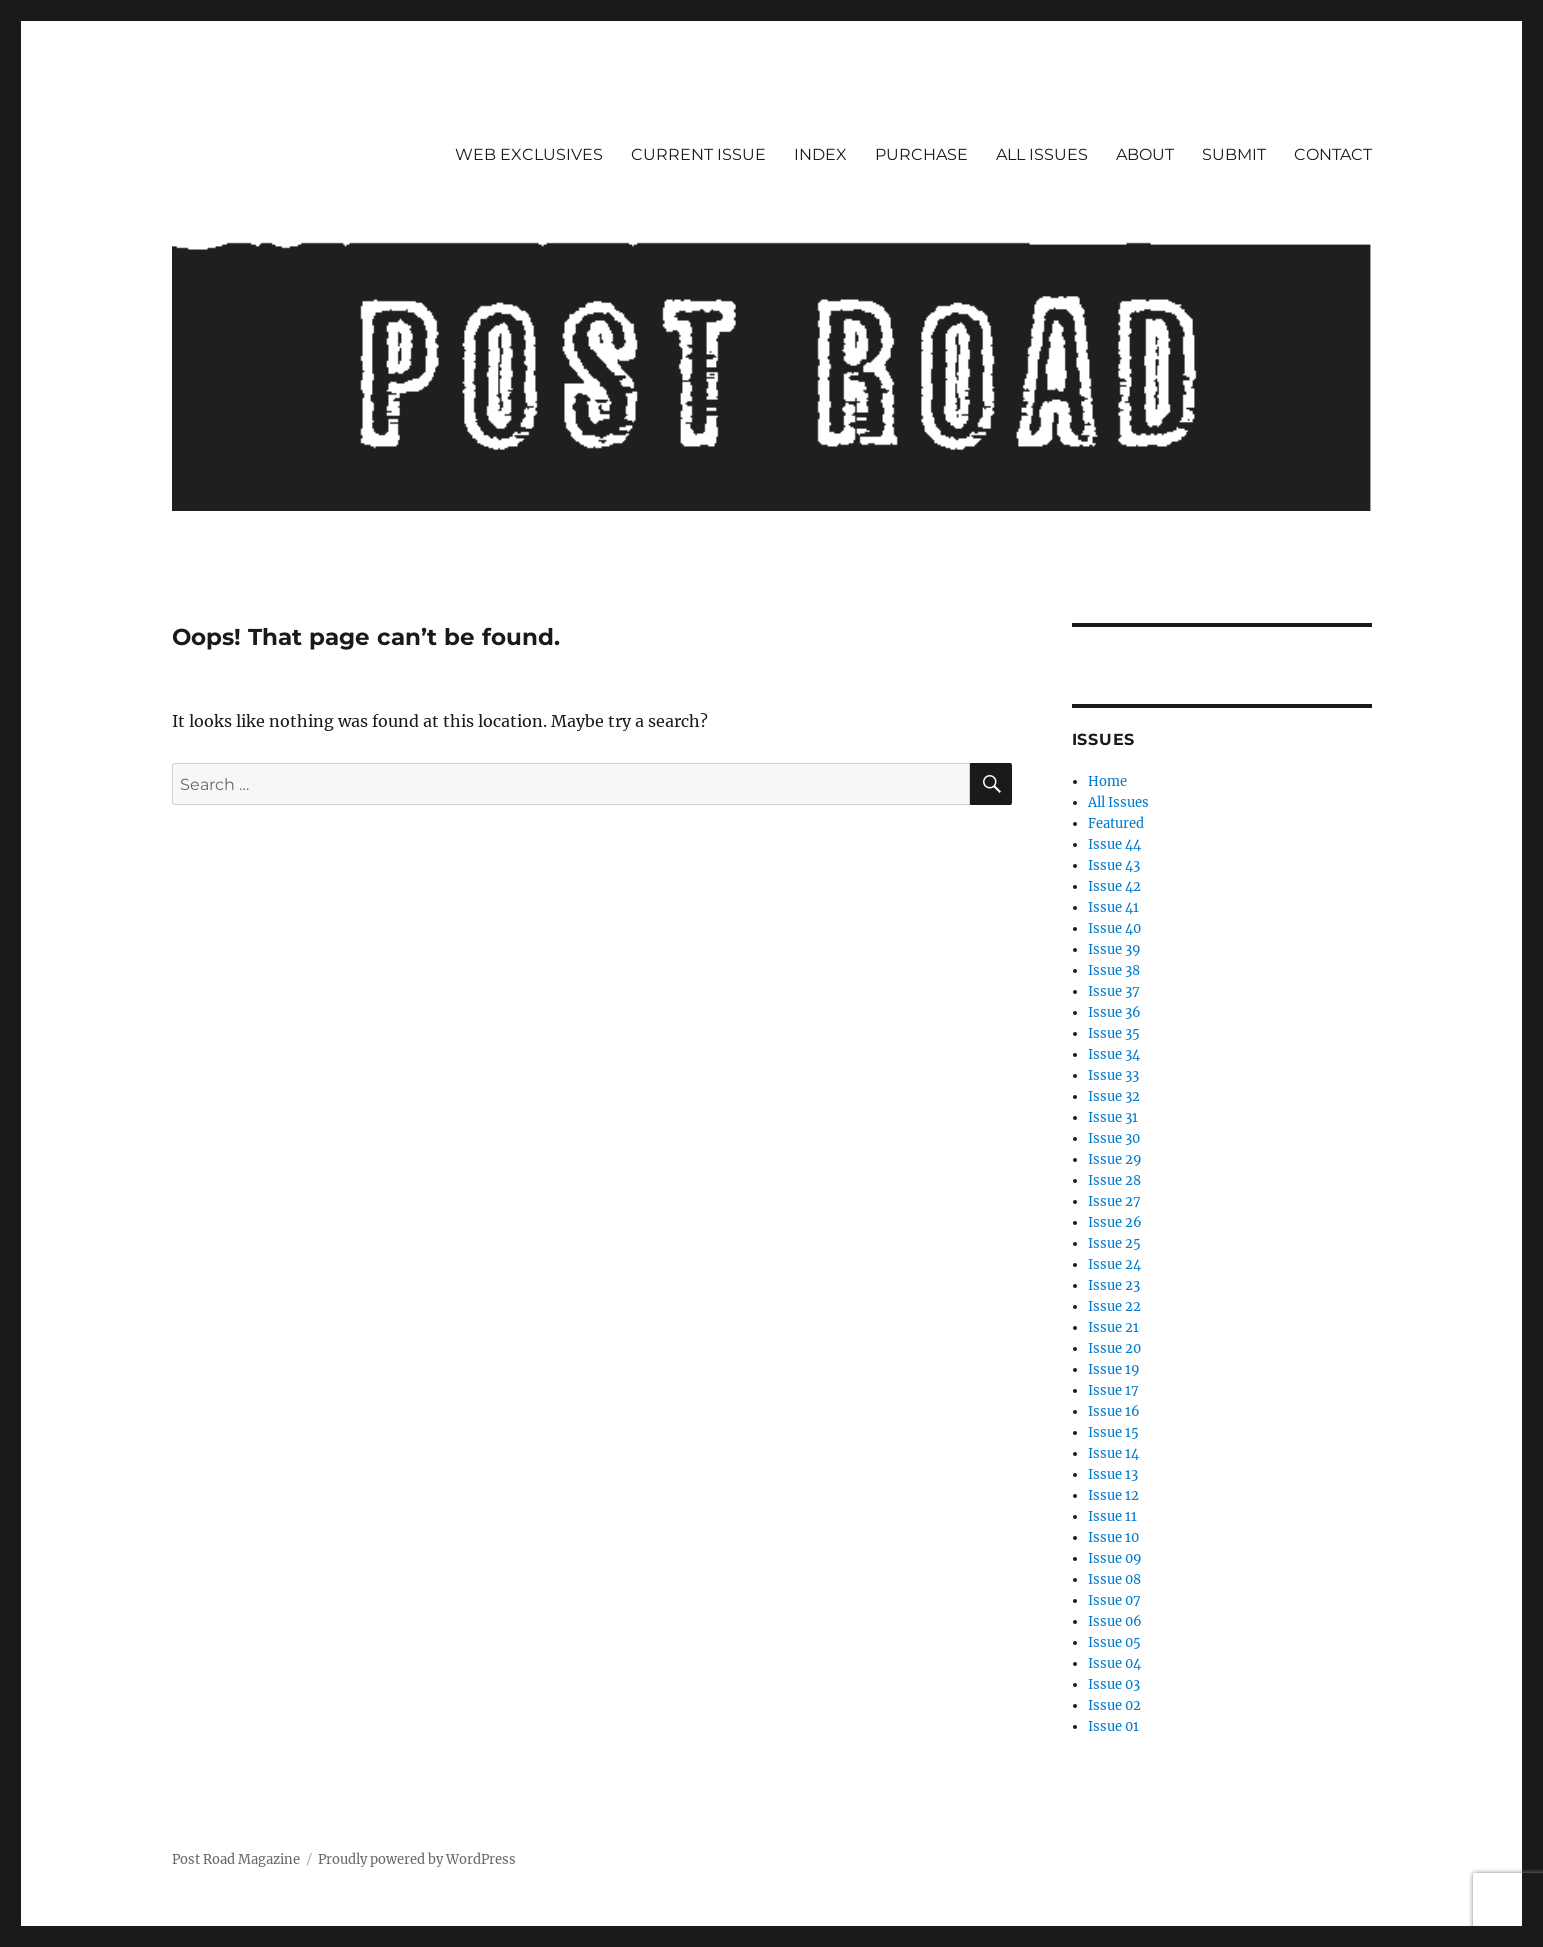 The image size is (1543, 1947). Describe the element at coordinates (1113, 1327) in the screenshot. I see `Issue 21` at that location.